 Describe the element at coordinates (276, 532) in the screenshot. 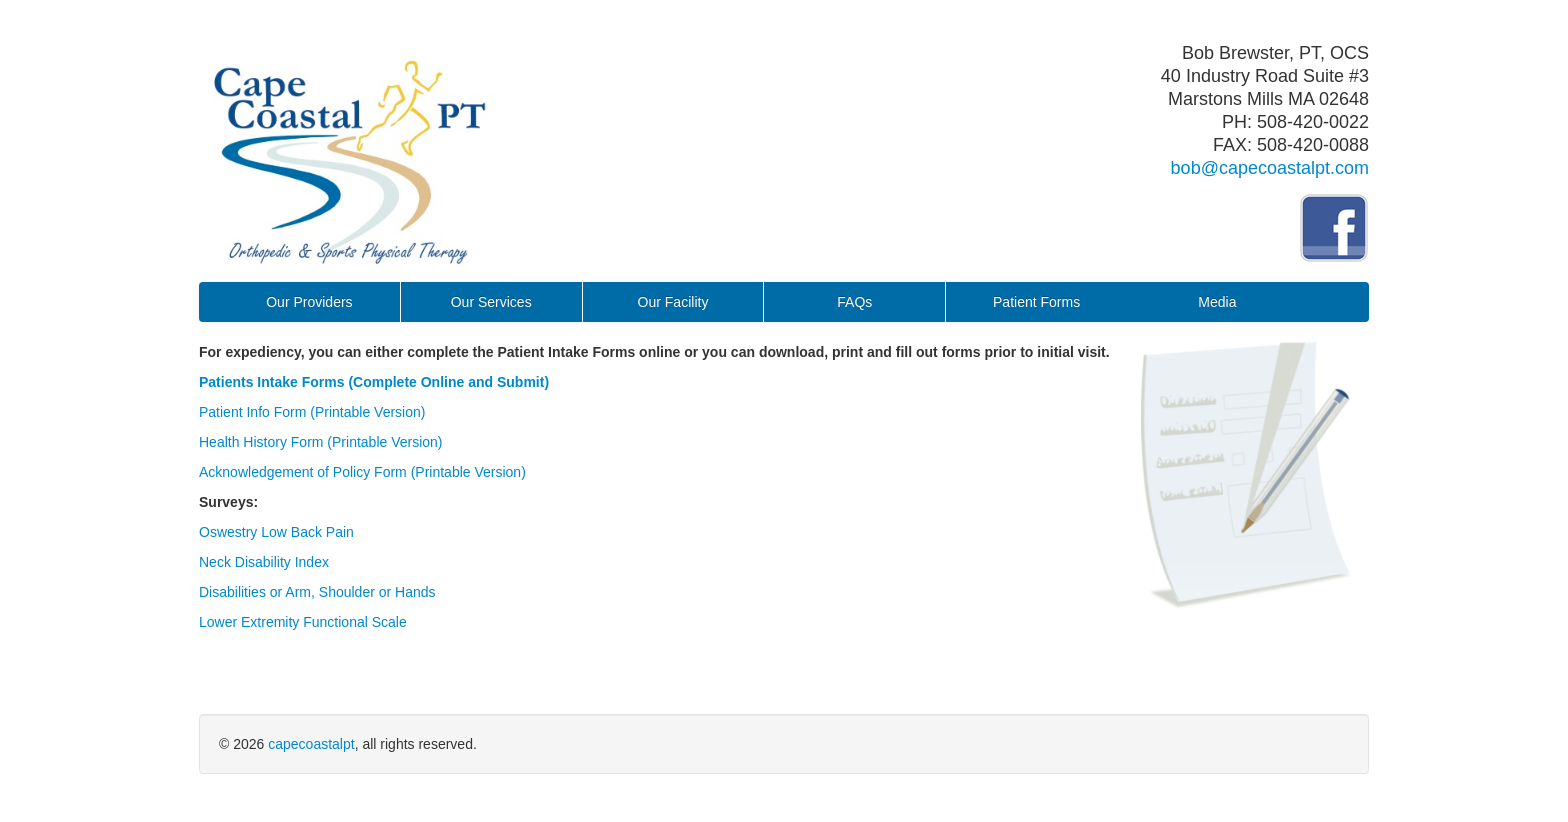

I see `Oswestry Low Back Pain` at that location.